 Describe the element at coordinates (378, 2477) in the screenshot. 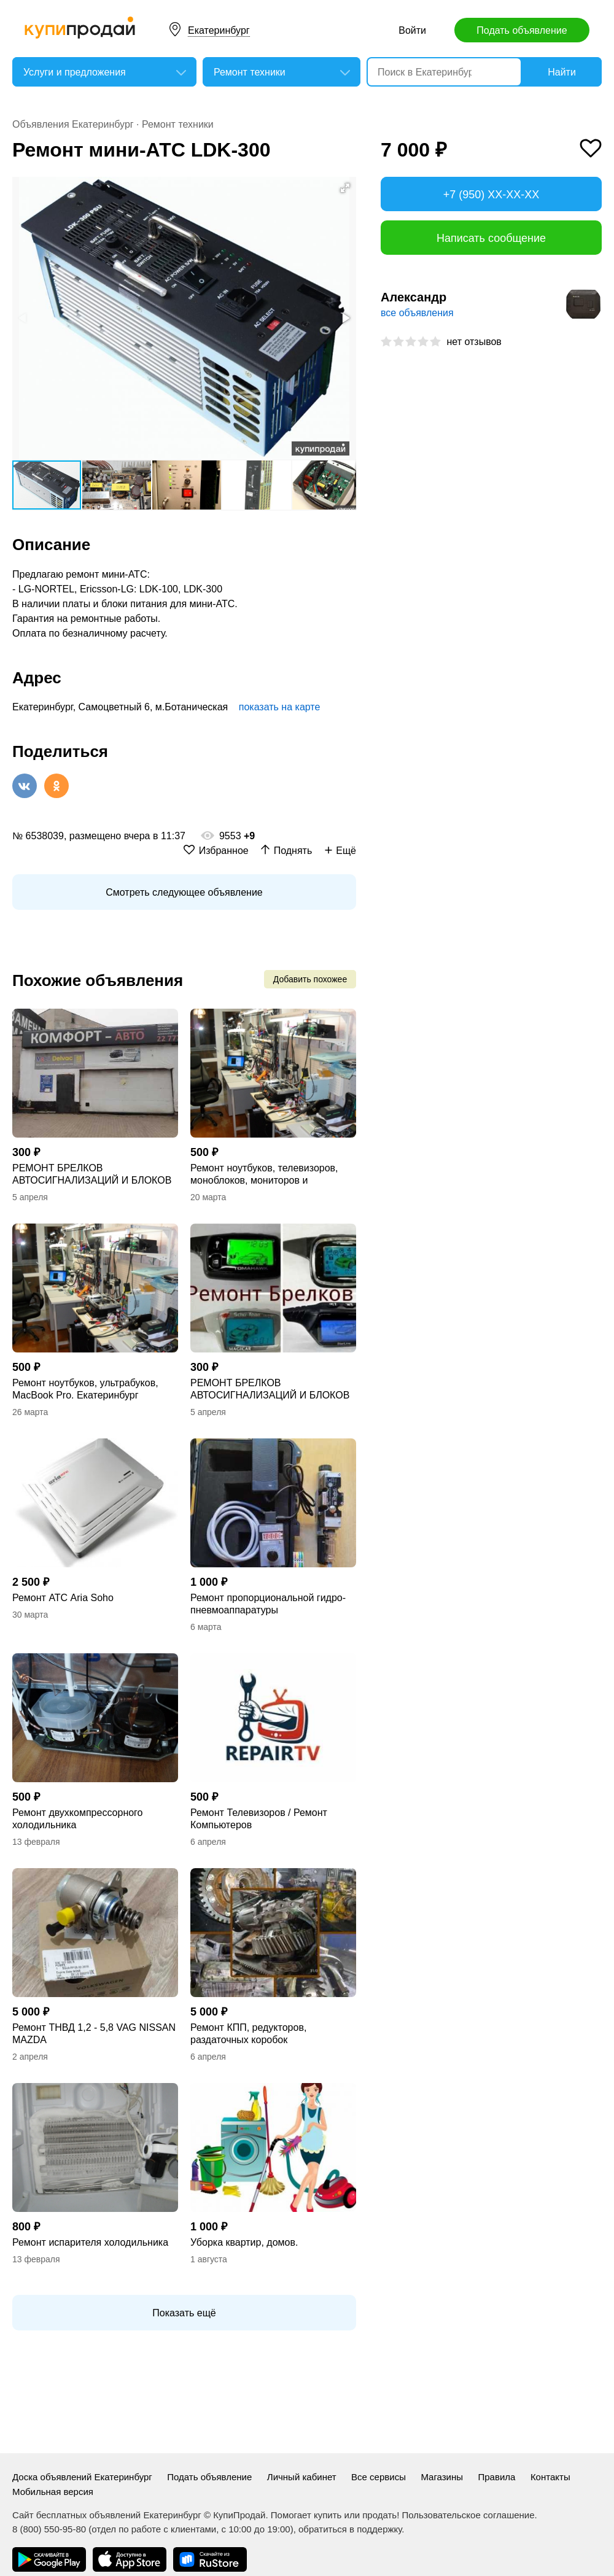

I see `Все сервисы` at that location.